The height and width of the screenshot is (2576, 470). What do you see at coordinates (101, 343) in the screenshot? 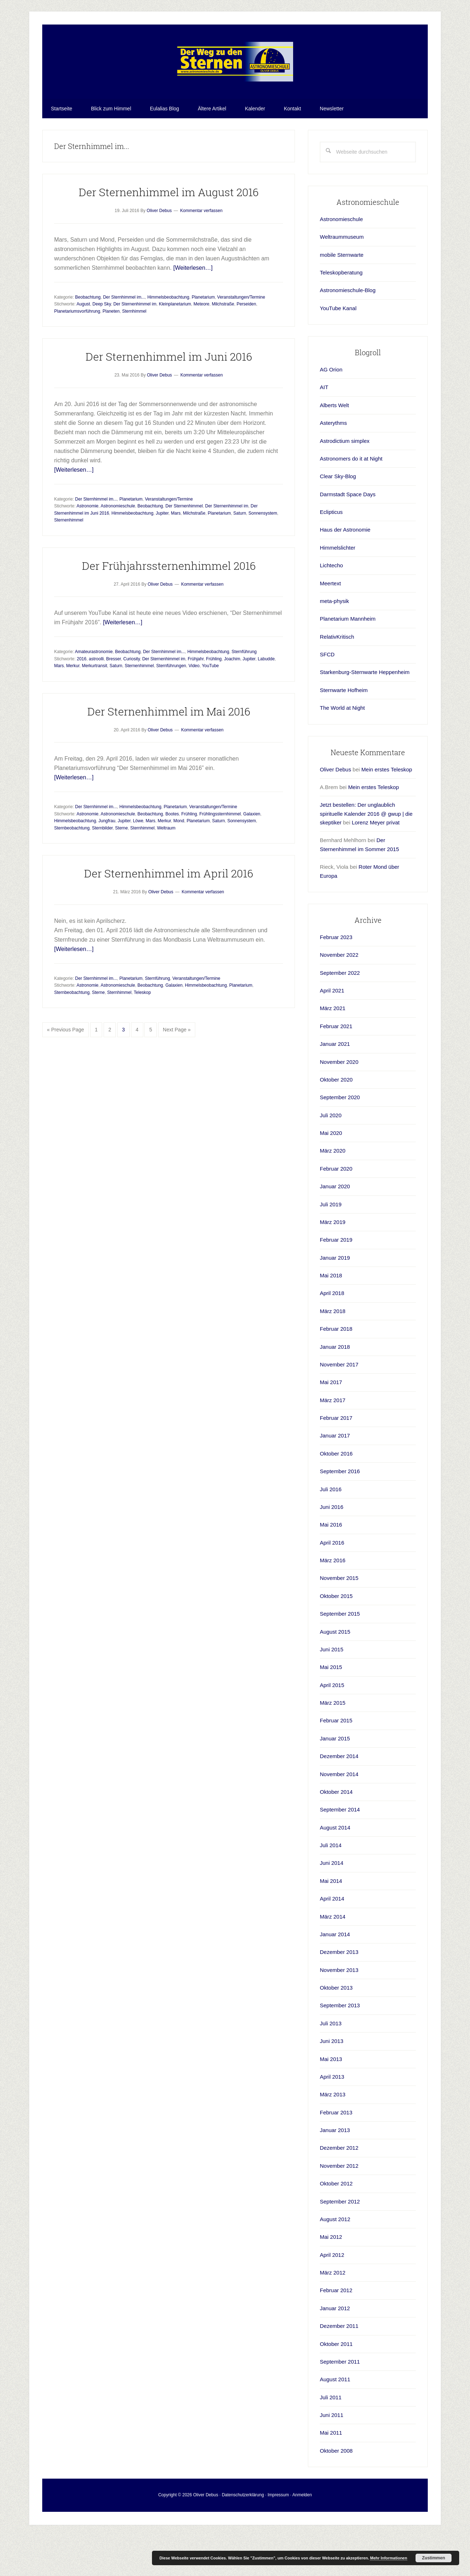
I see `Deep Sky` at bounding box center [101, 343].